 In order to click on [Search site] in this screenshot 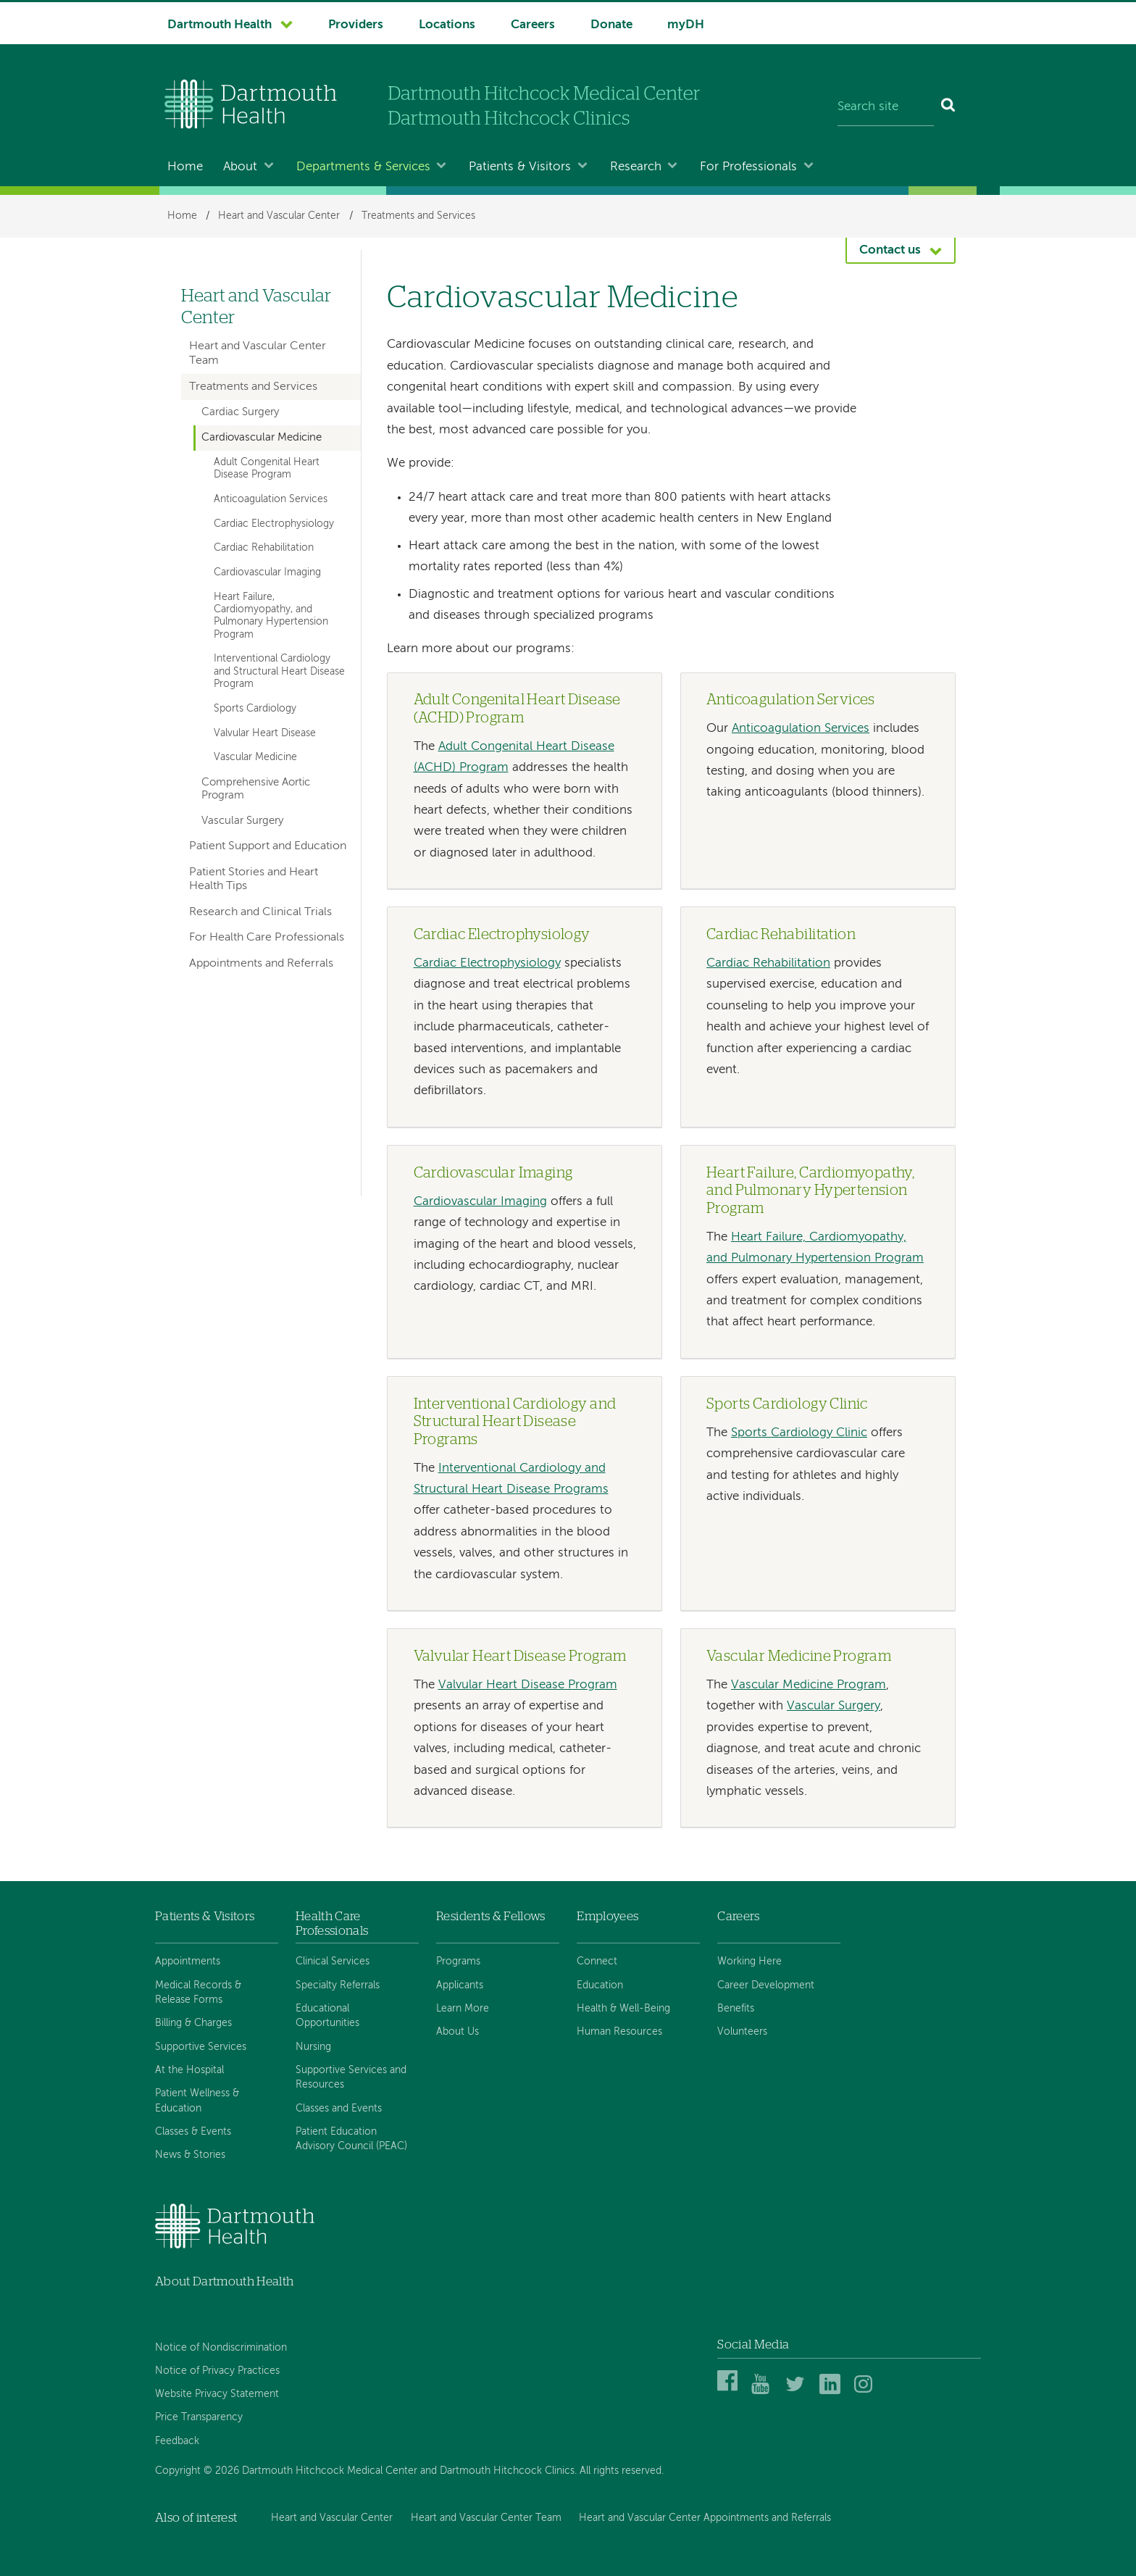, I will do `click(886, 107)`.